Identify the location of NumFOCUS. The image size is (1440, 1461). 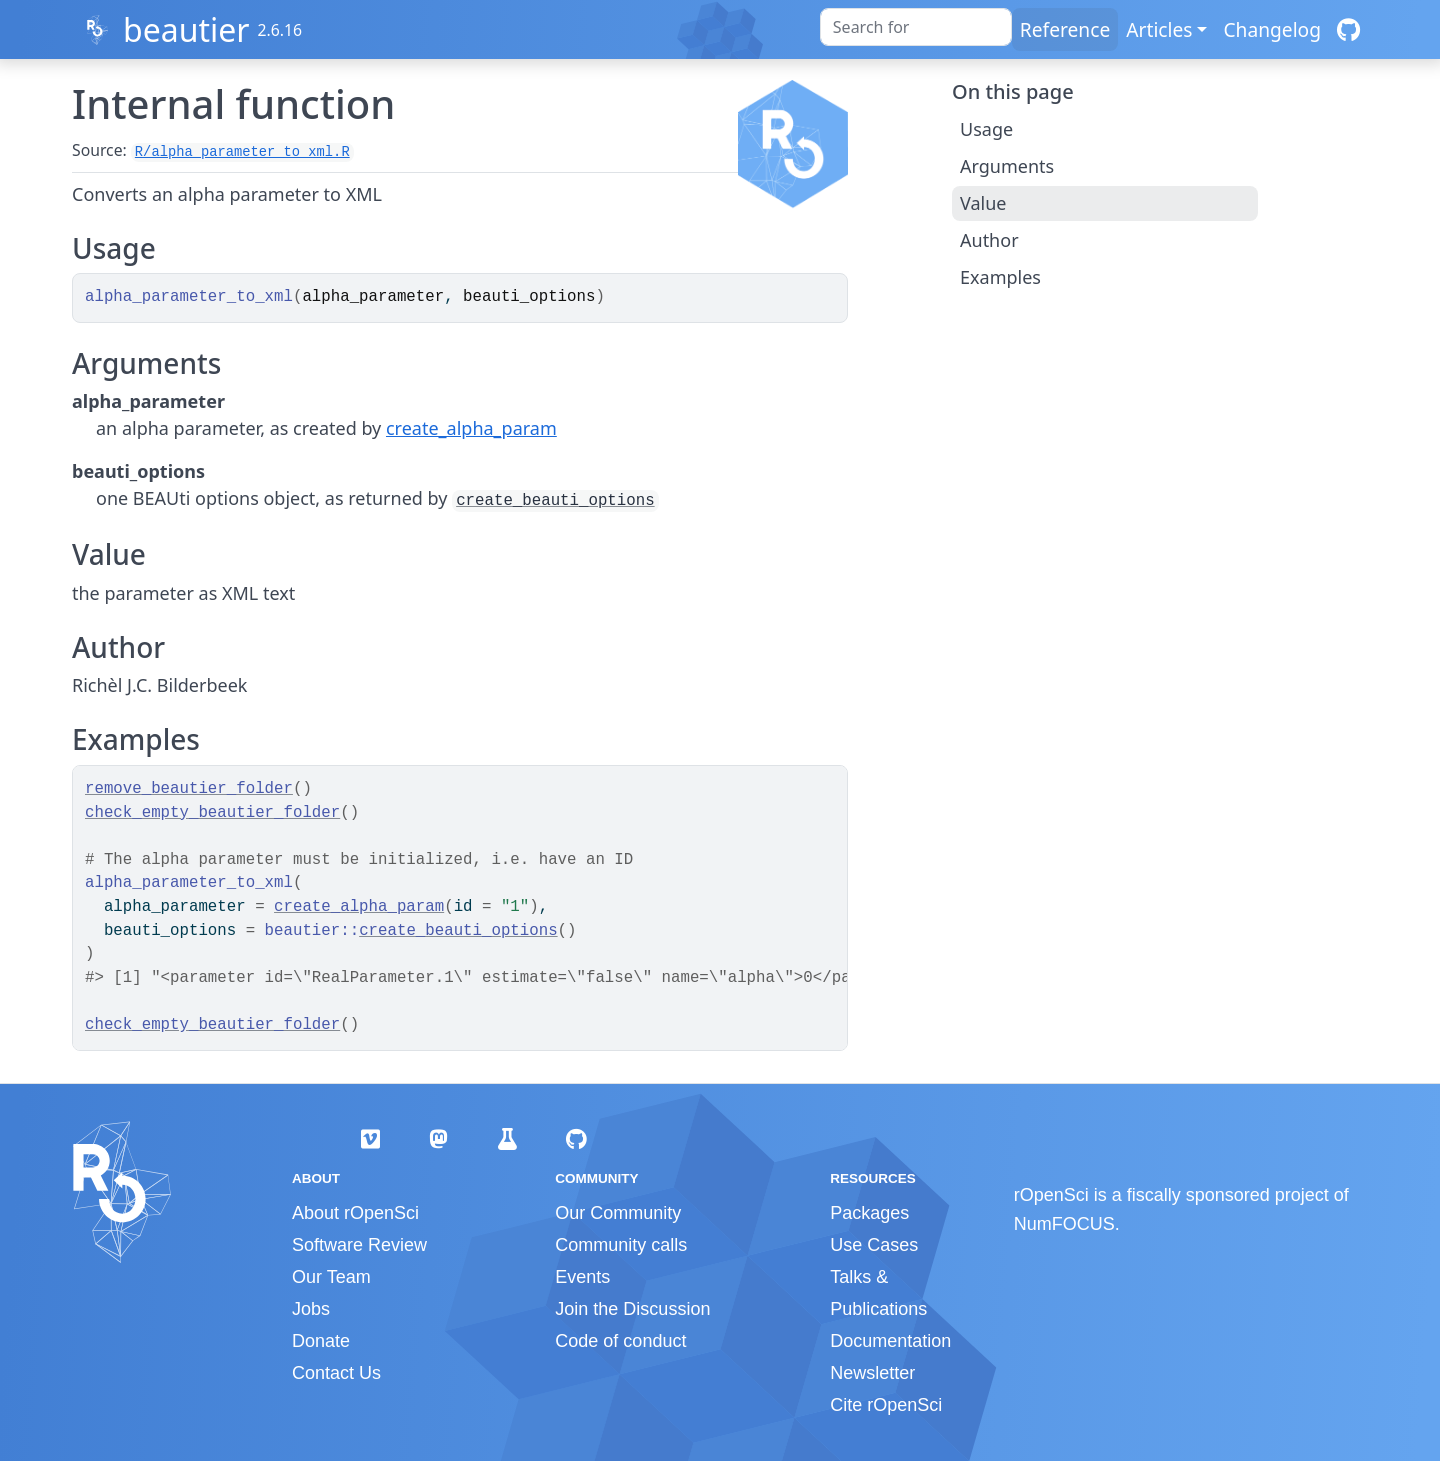
(1064, 1224).